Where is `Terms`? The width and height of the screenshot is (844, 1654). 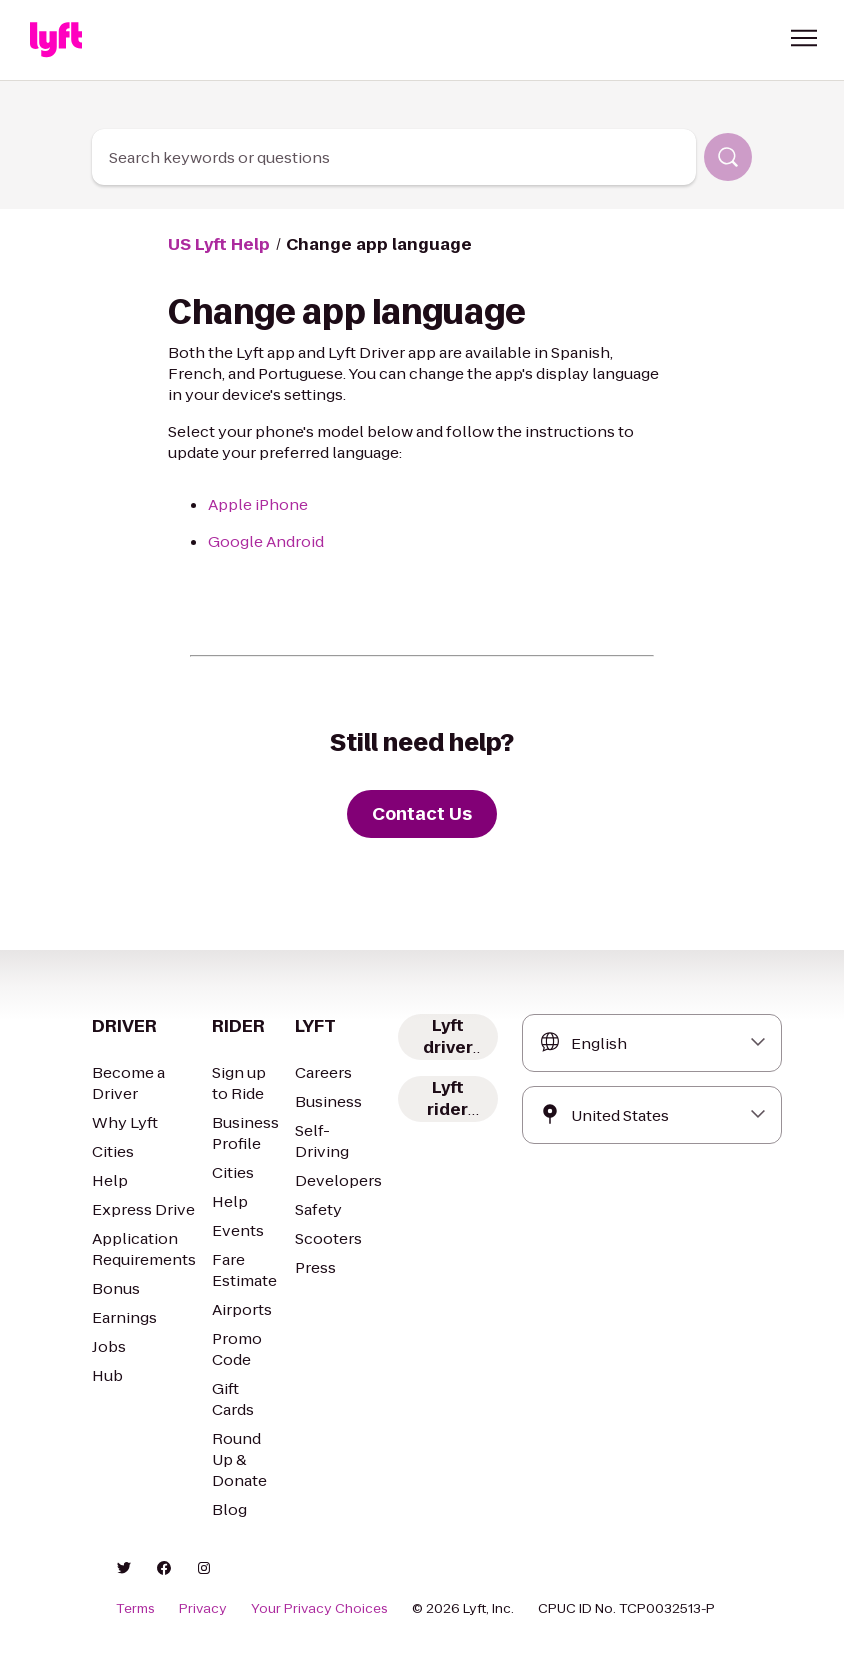
Terms is located at coordinates (135, 1609).